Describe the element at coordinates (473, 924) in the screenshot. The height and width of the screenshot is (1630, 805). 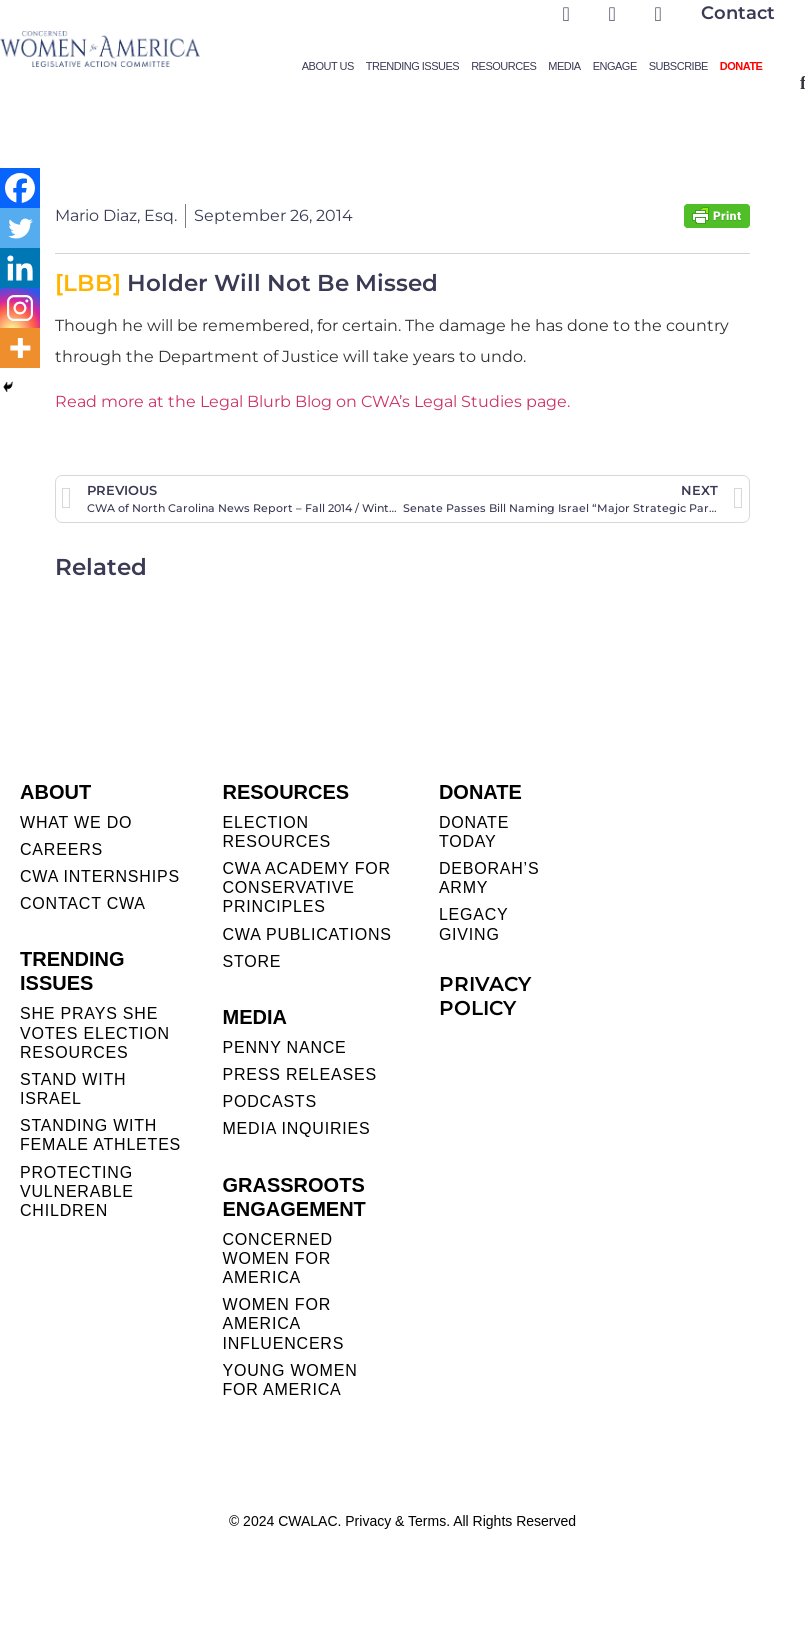
I see `LEGACY GIVING` at that location.